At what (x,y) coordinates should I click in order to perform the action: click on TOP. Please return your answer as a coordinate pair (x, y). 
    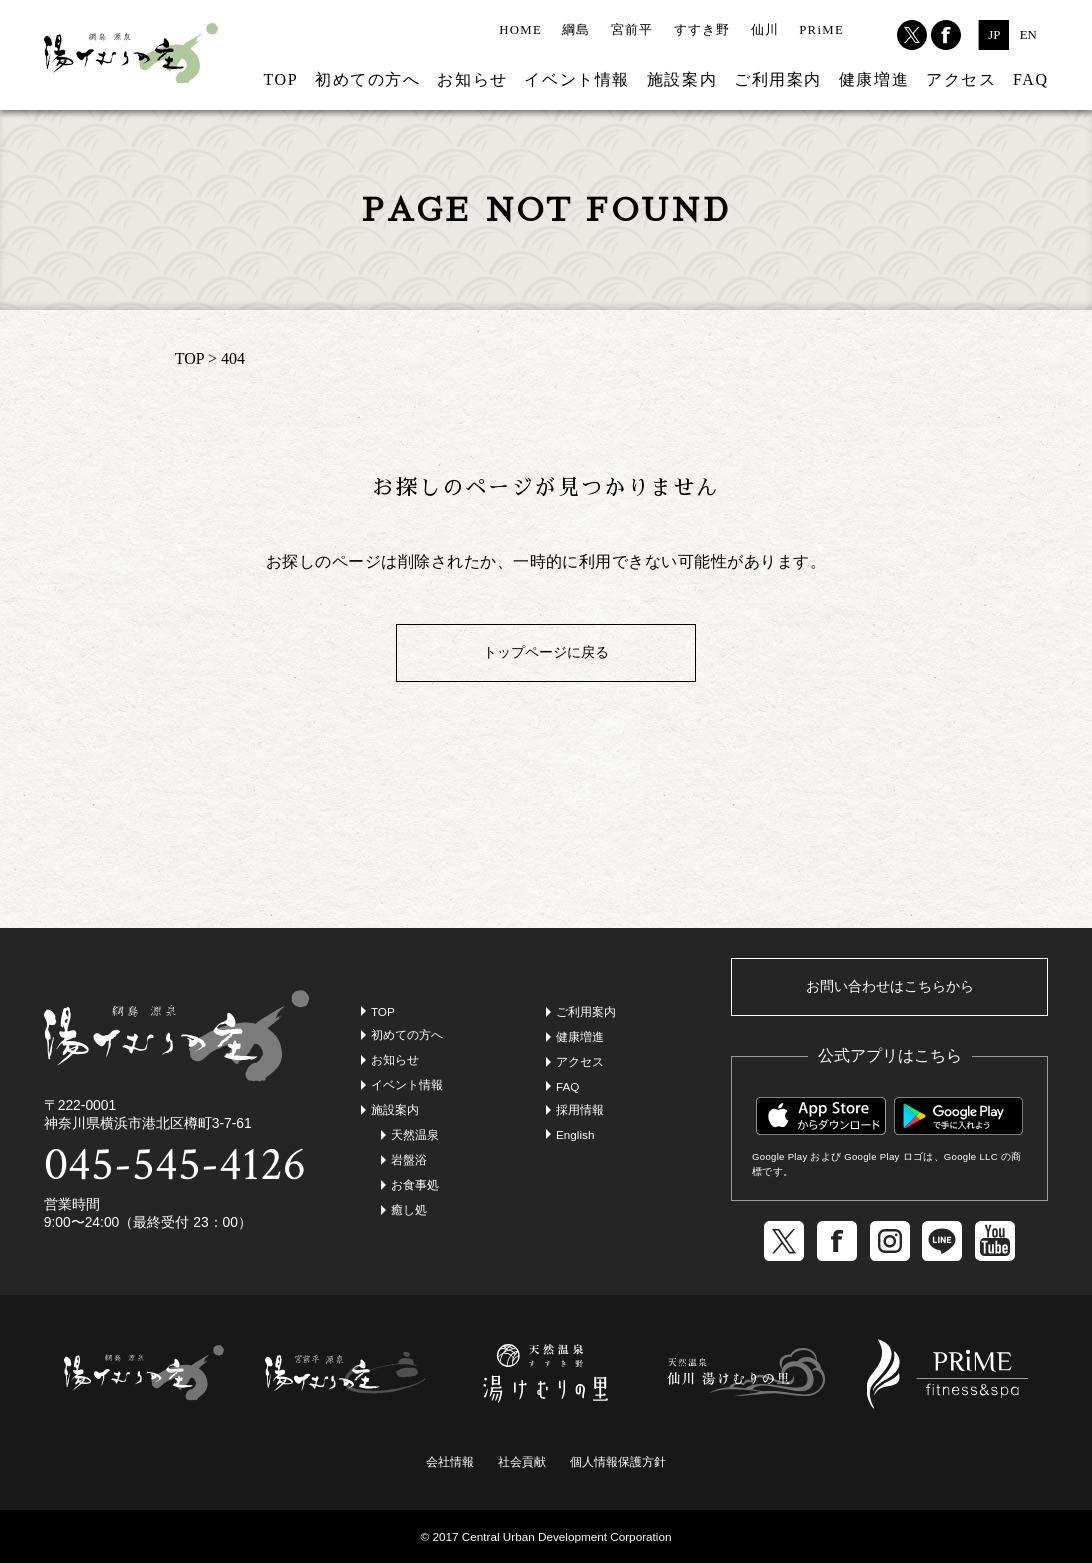
    Looking at the image, I should click on (280, 79).